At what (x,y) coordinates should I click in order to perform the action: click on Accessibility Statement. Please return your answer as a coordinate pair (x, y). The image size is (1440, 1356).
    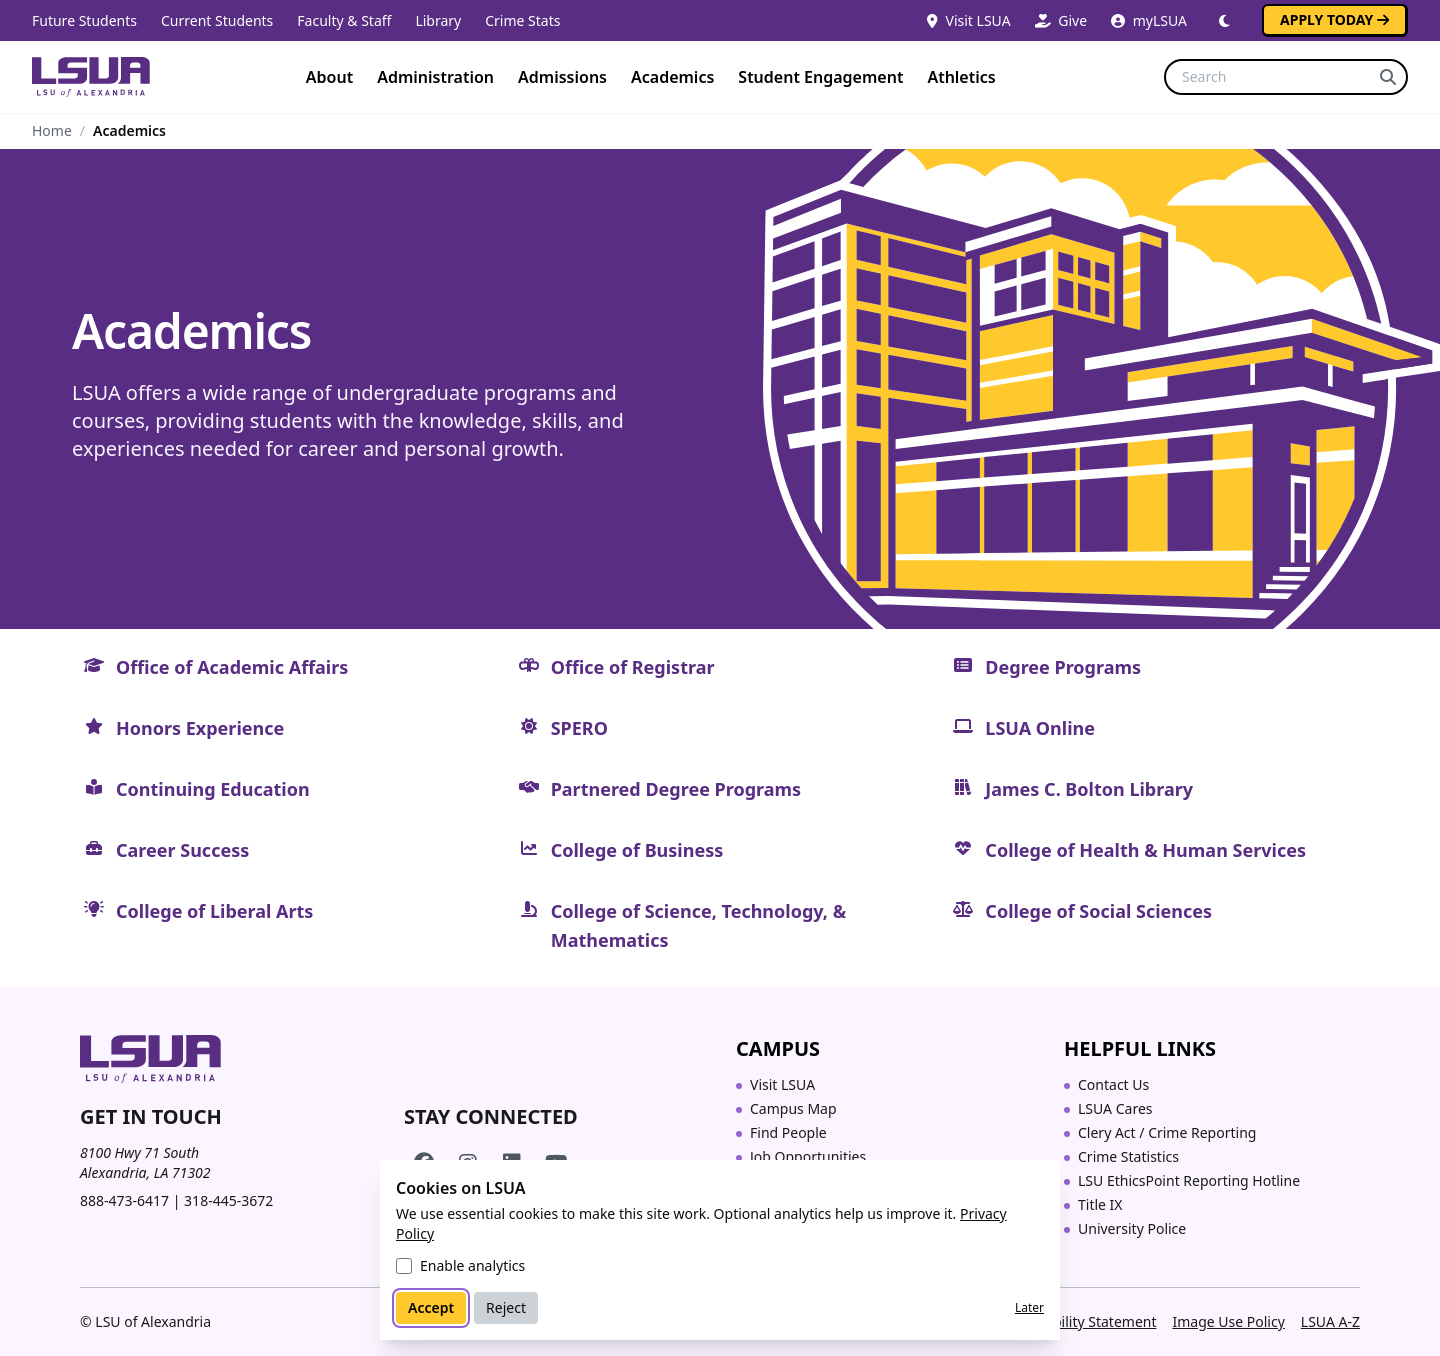
    Looking at the image, I should click on (1081, 1321).